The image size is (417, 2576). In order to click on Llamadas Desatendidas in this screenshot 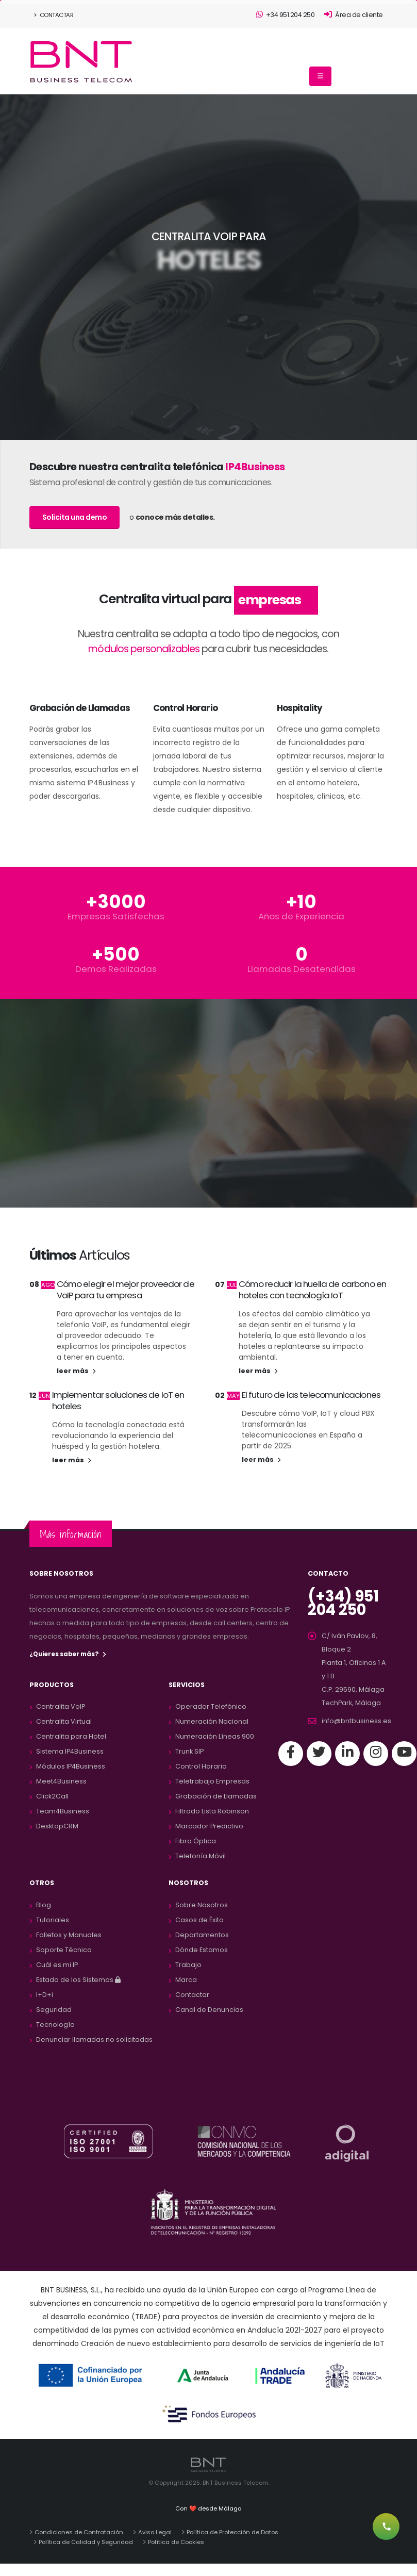, I will do `click(301, 969)`.